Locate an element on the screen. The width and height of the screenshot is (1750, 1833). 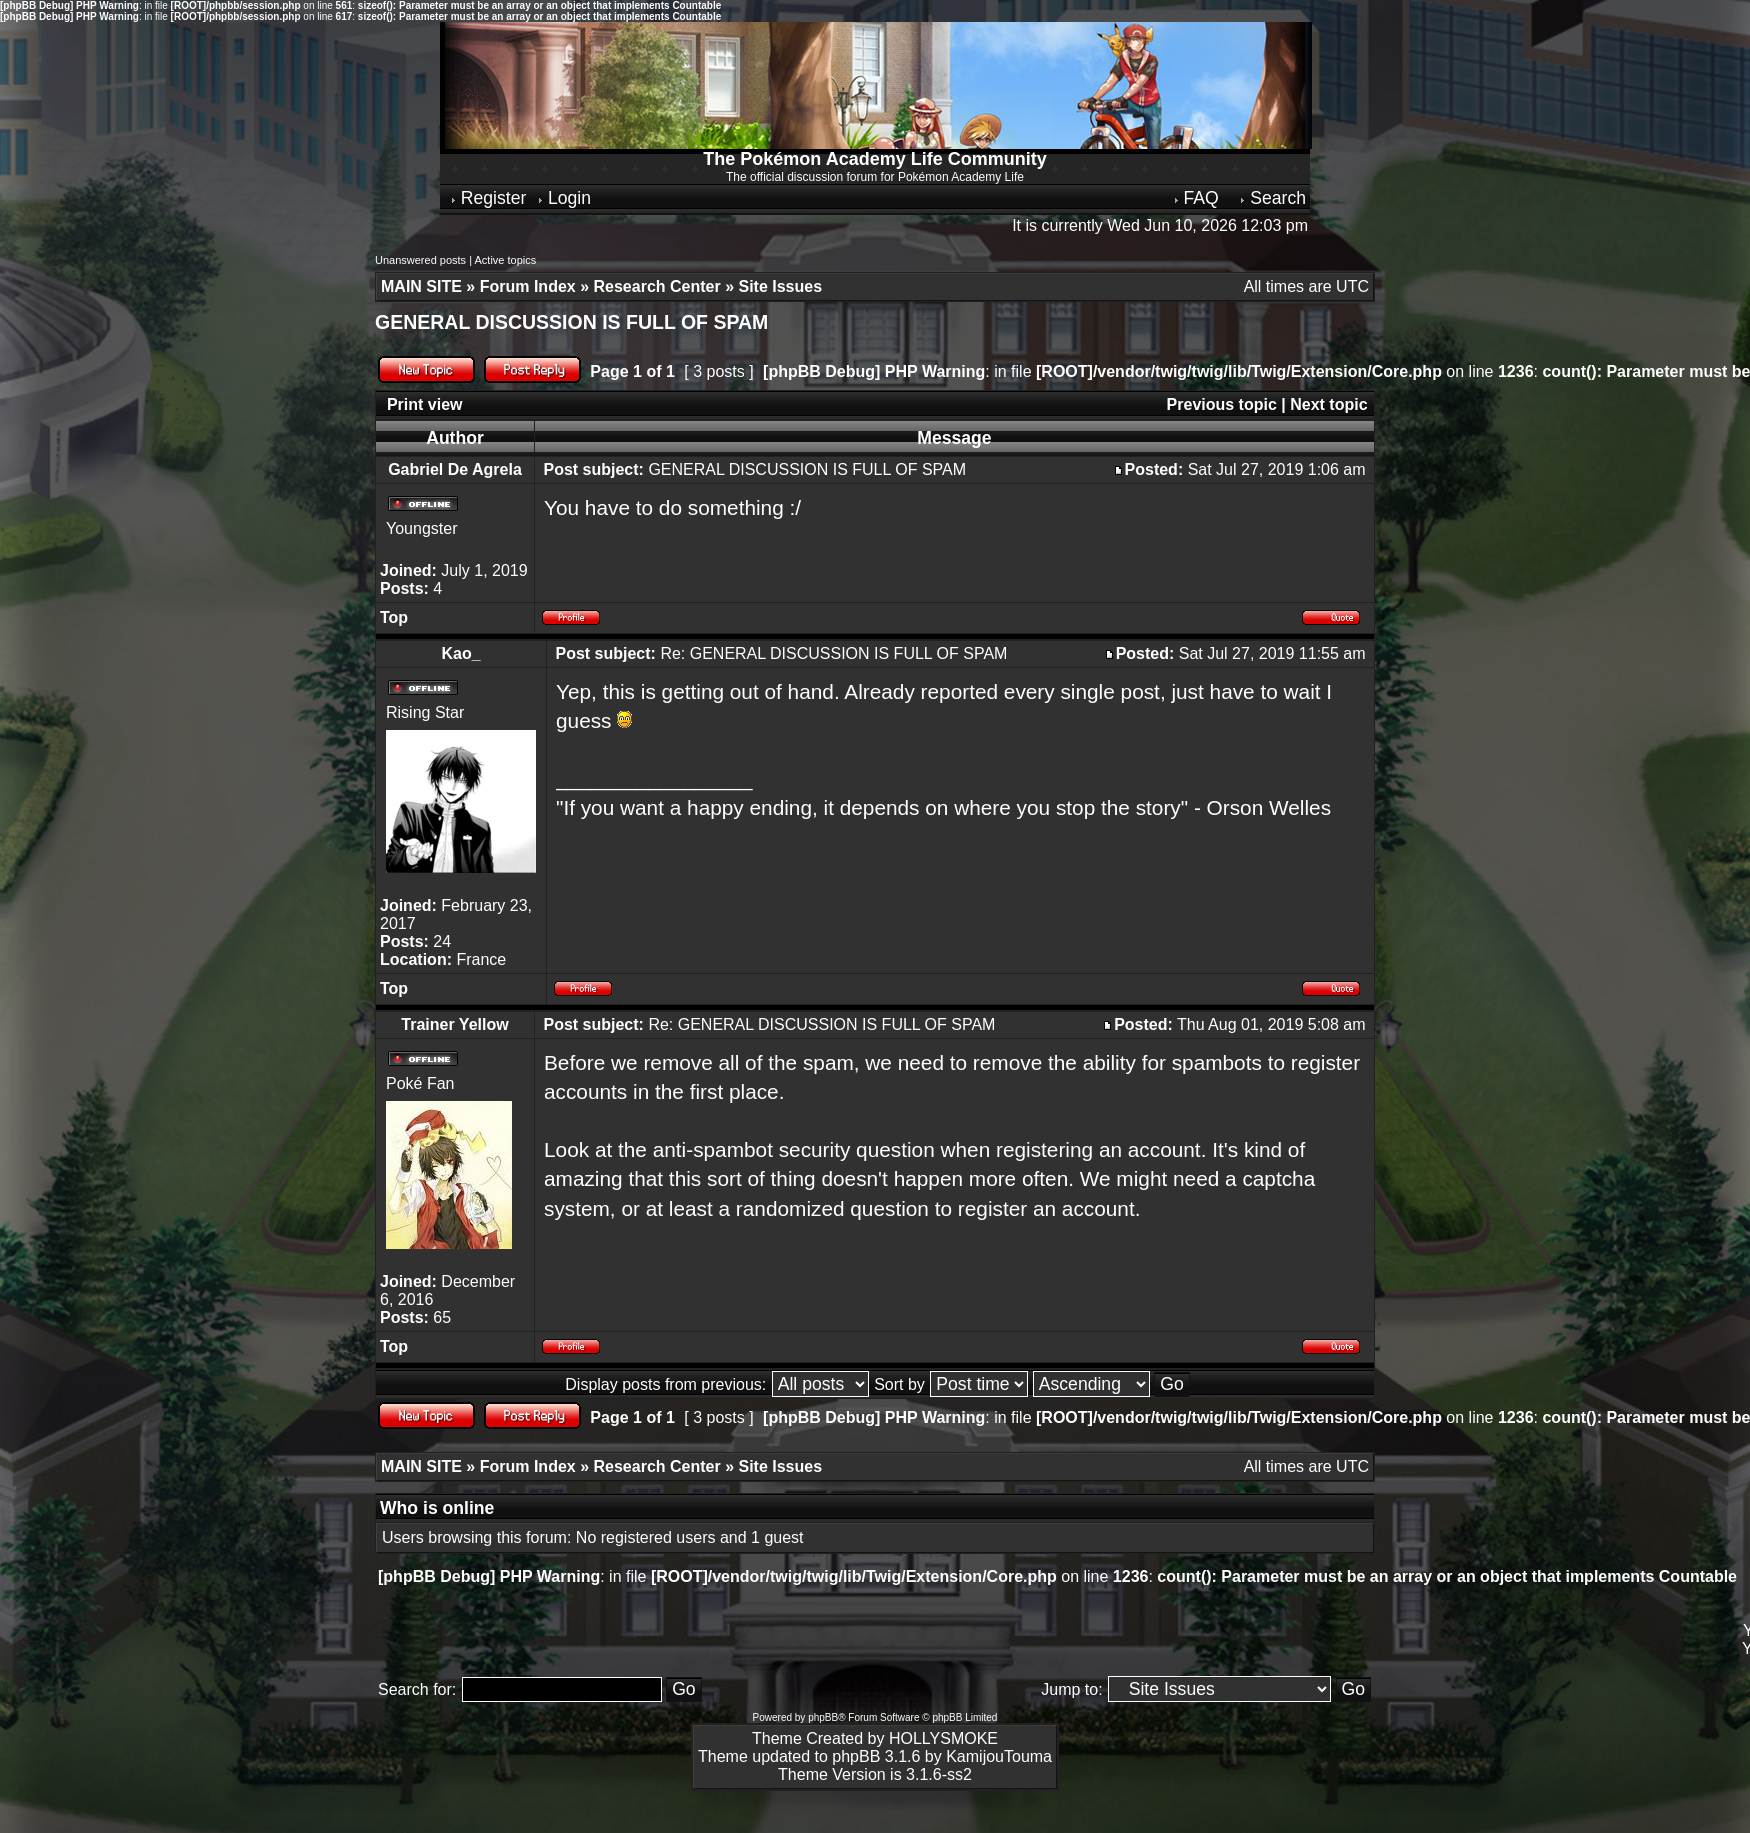
FAQ is located at coordinates (1195, 198).